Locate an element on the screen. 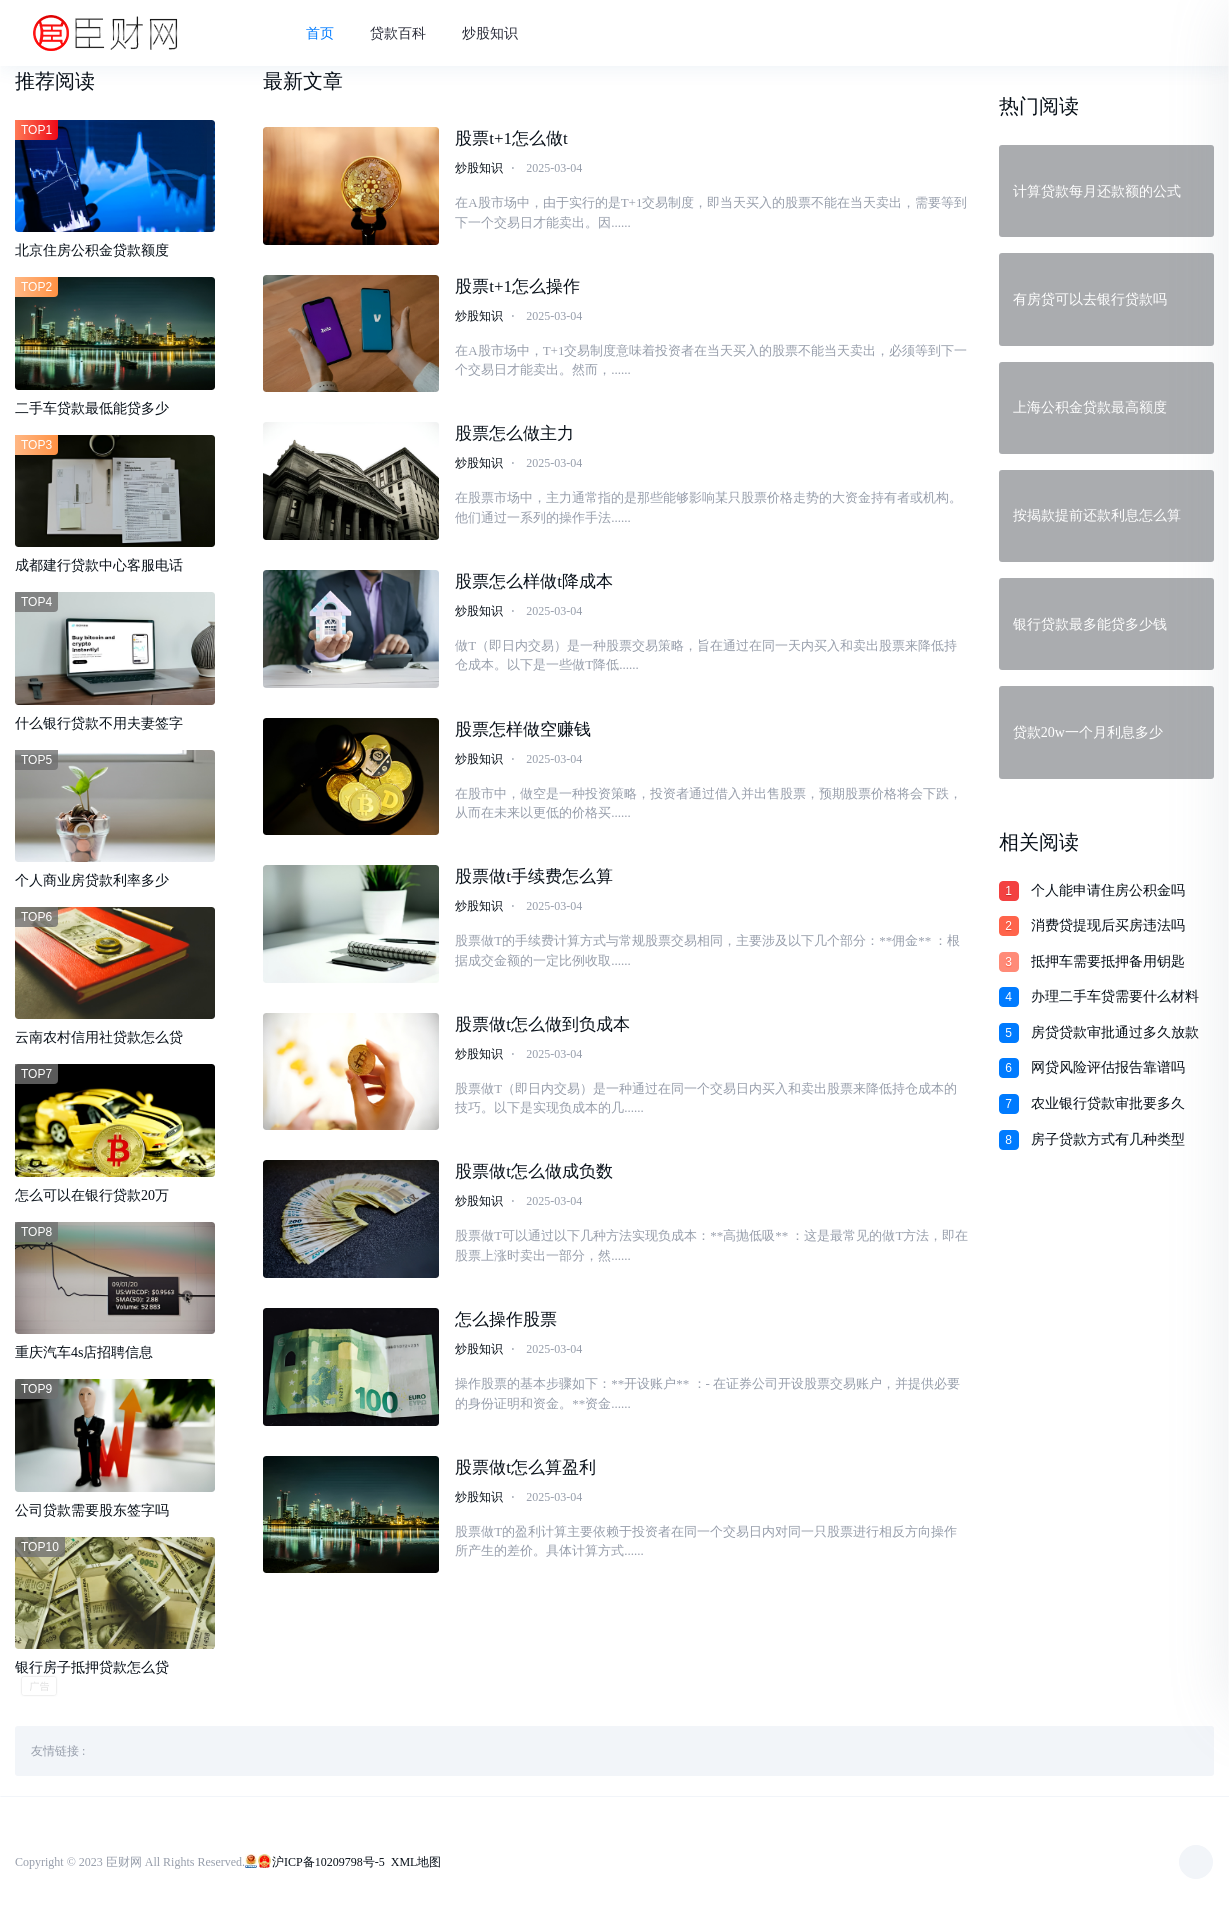 The image size is (1229, 1927). 股票t+1怎么操作 is located at coordinates (517, 286).